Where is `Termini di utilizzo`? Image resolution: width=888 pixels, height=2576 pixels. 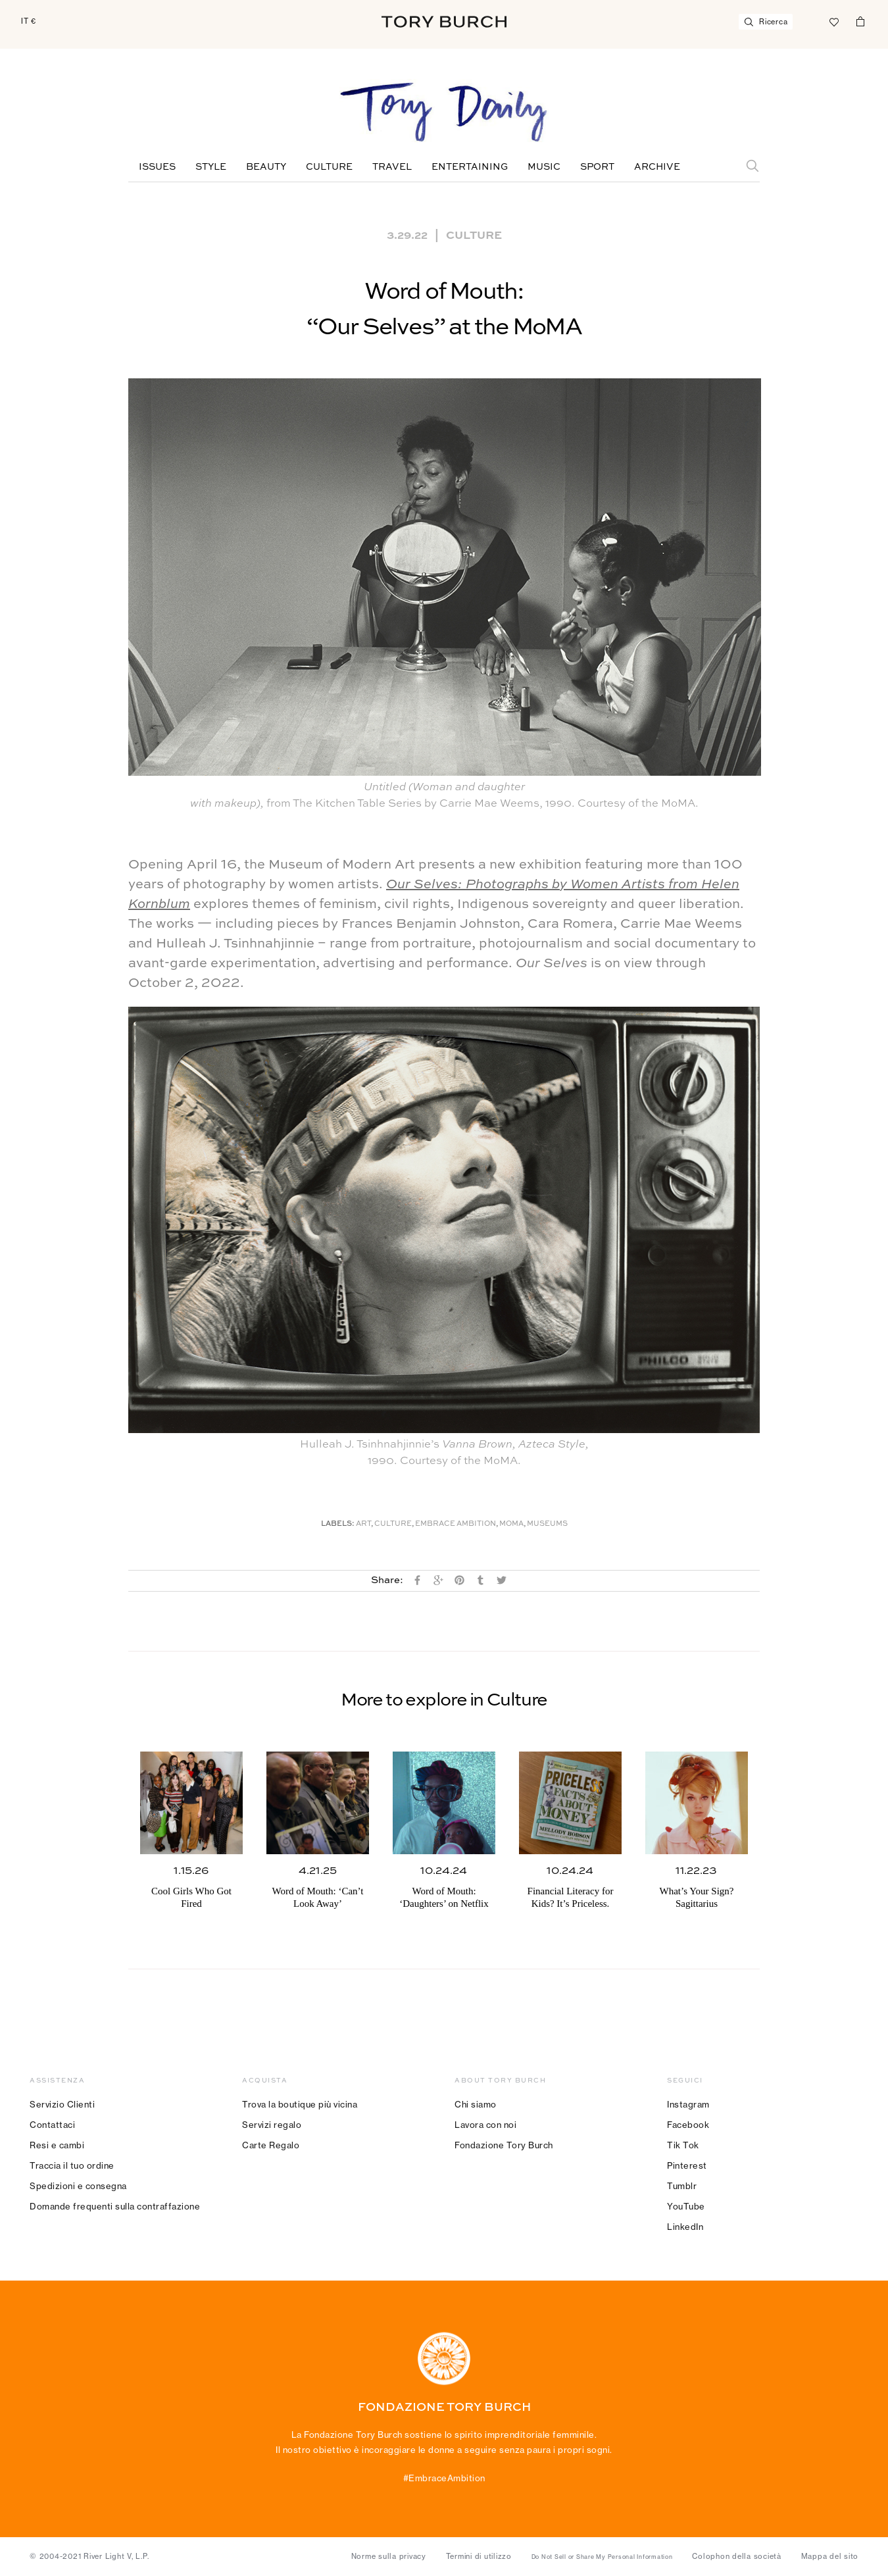
Termini di utilizzo is located at coordinates (479, 2556).